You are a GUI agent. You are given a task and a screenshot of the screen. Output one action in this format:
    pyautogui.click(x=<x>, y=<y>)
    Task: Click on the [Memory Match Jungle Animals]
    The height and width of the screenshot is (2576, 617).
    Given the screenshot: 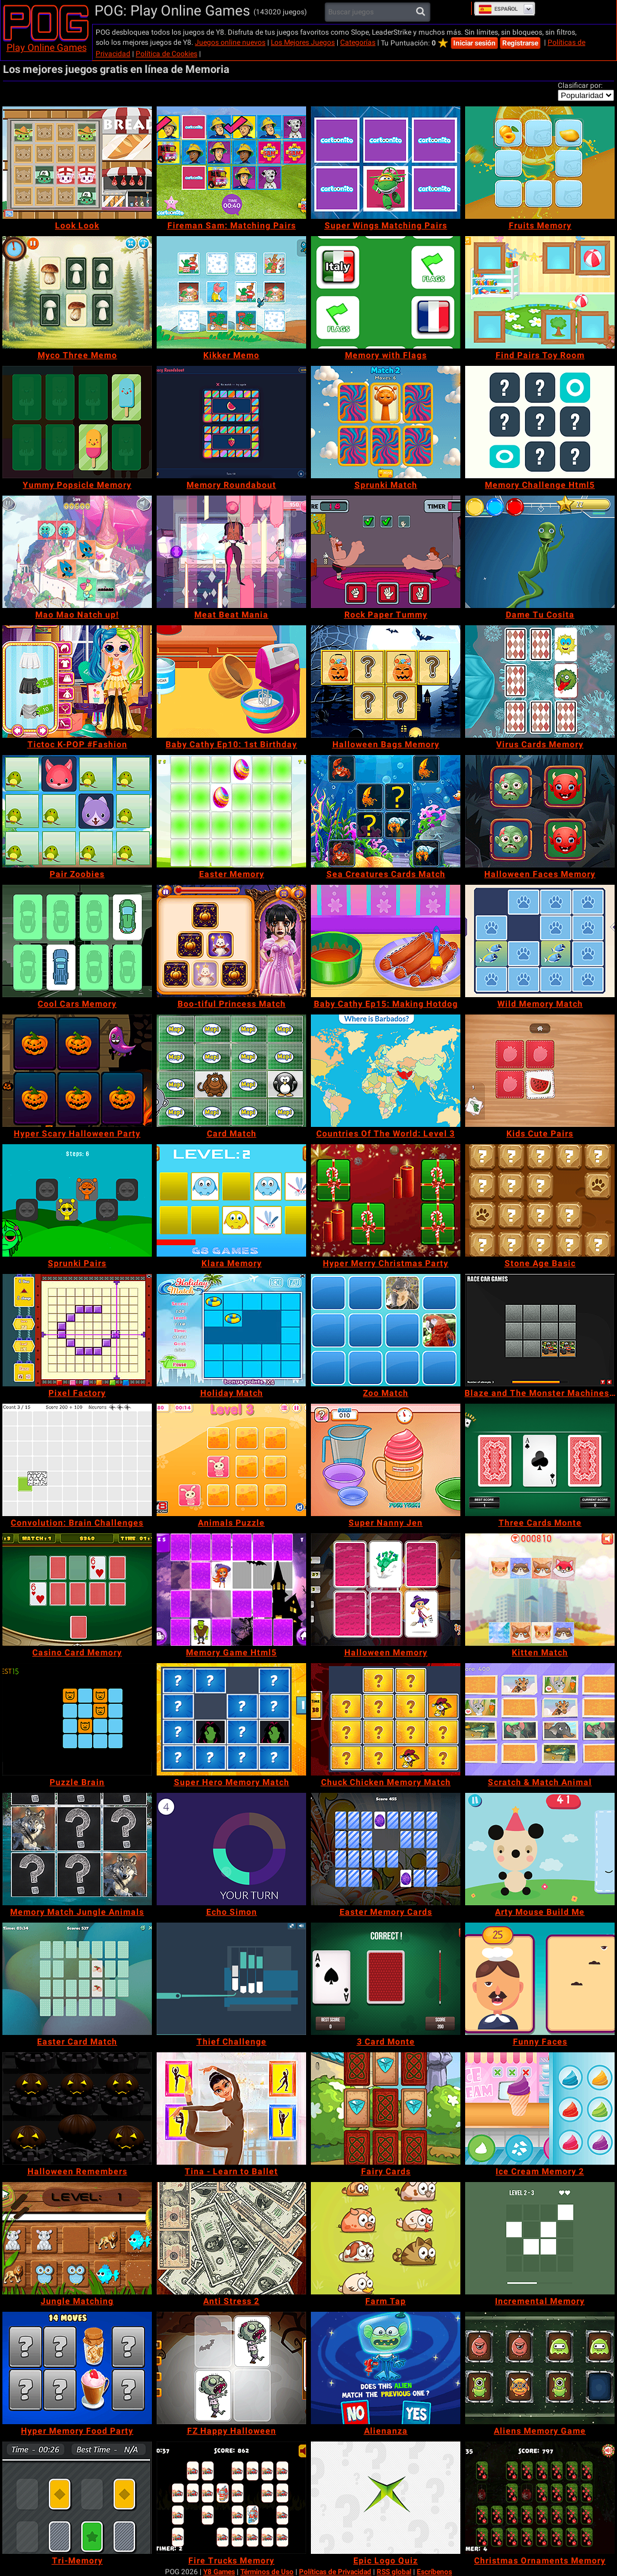 What is the action you would take?
    pyautogui.click(x=77, y=1849)
    